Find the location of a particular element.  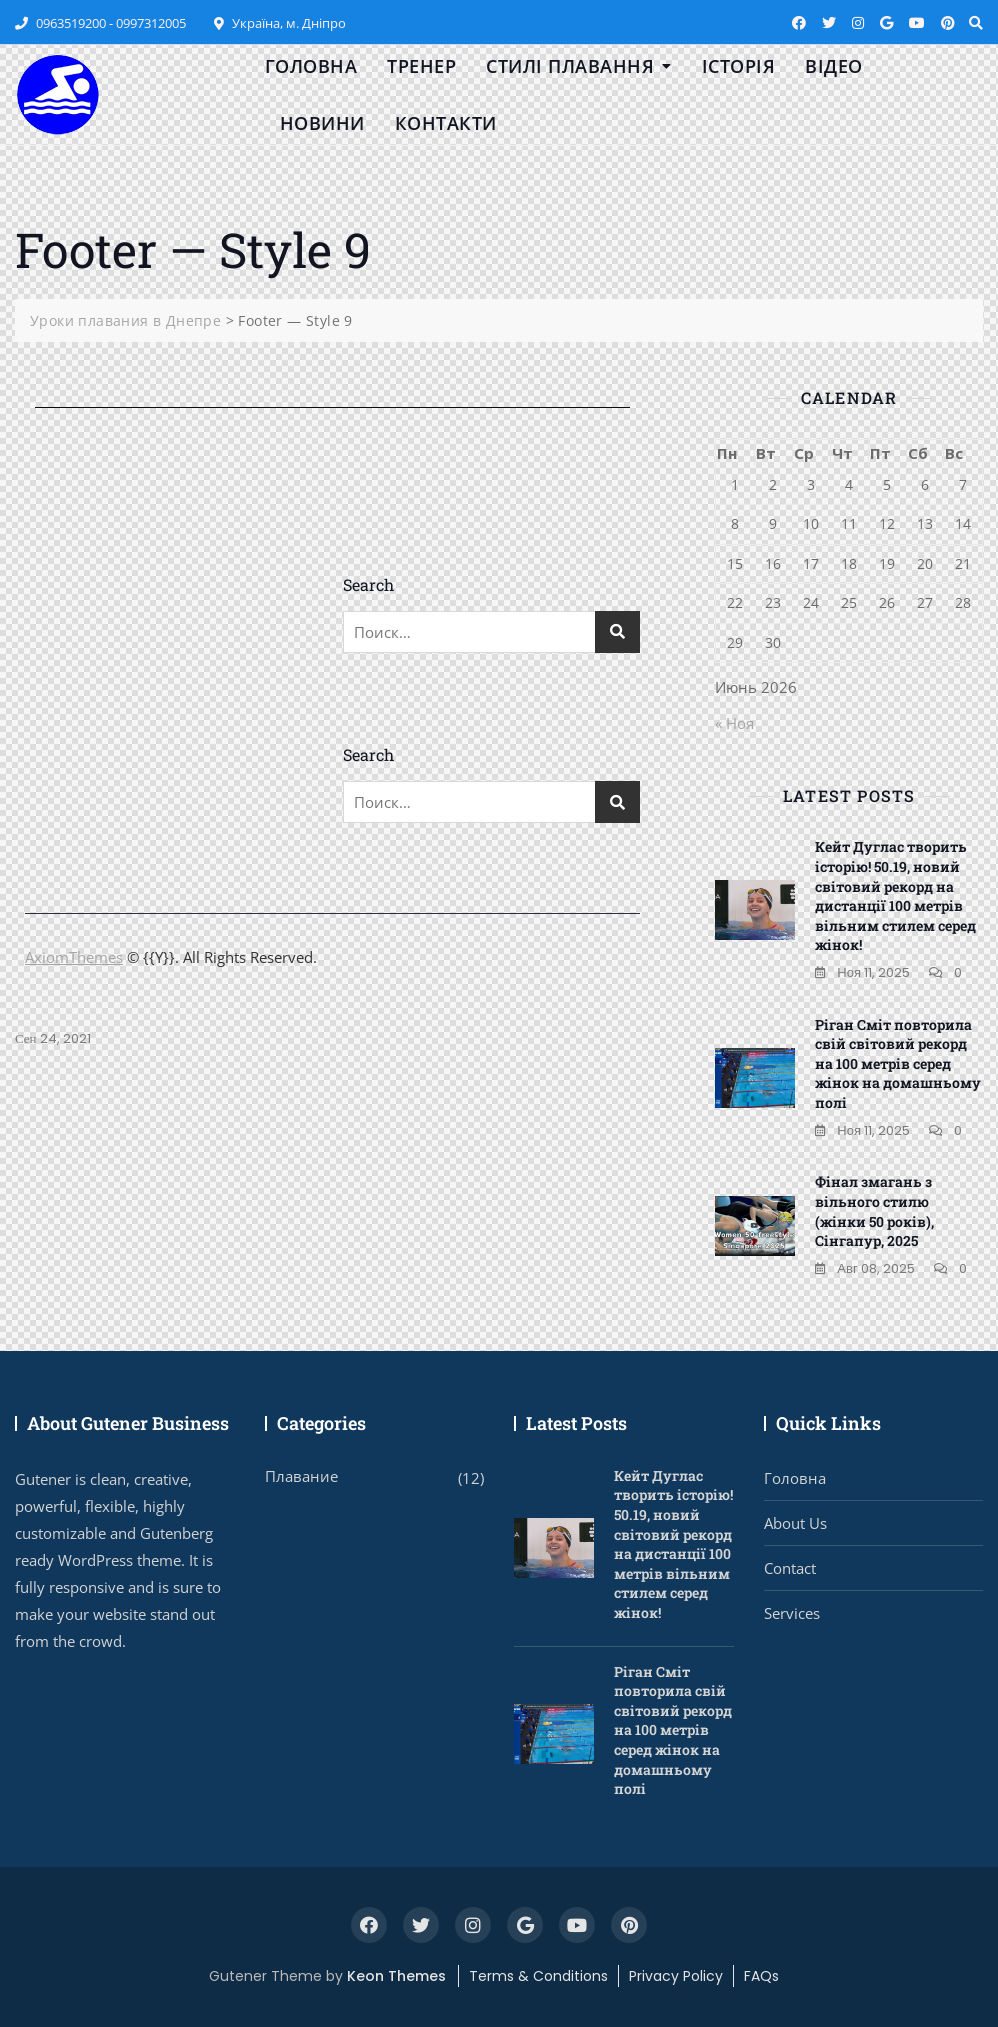

Історія is located at coordinates (739, 66).